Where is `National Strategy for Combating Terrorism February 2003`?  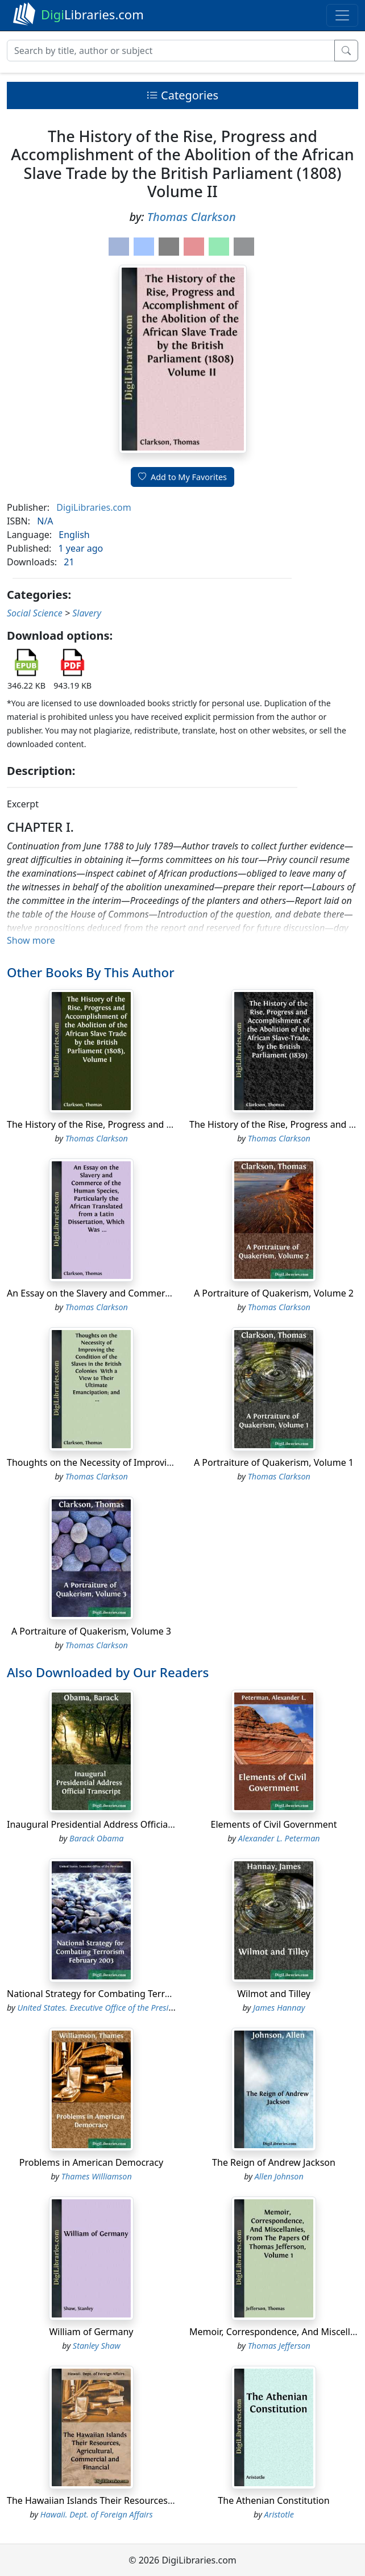 National Strategy for Combating Terrorism February 2003 is located at coordinates (130, 1993).